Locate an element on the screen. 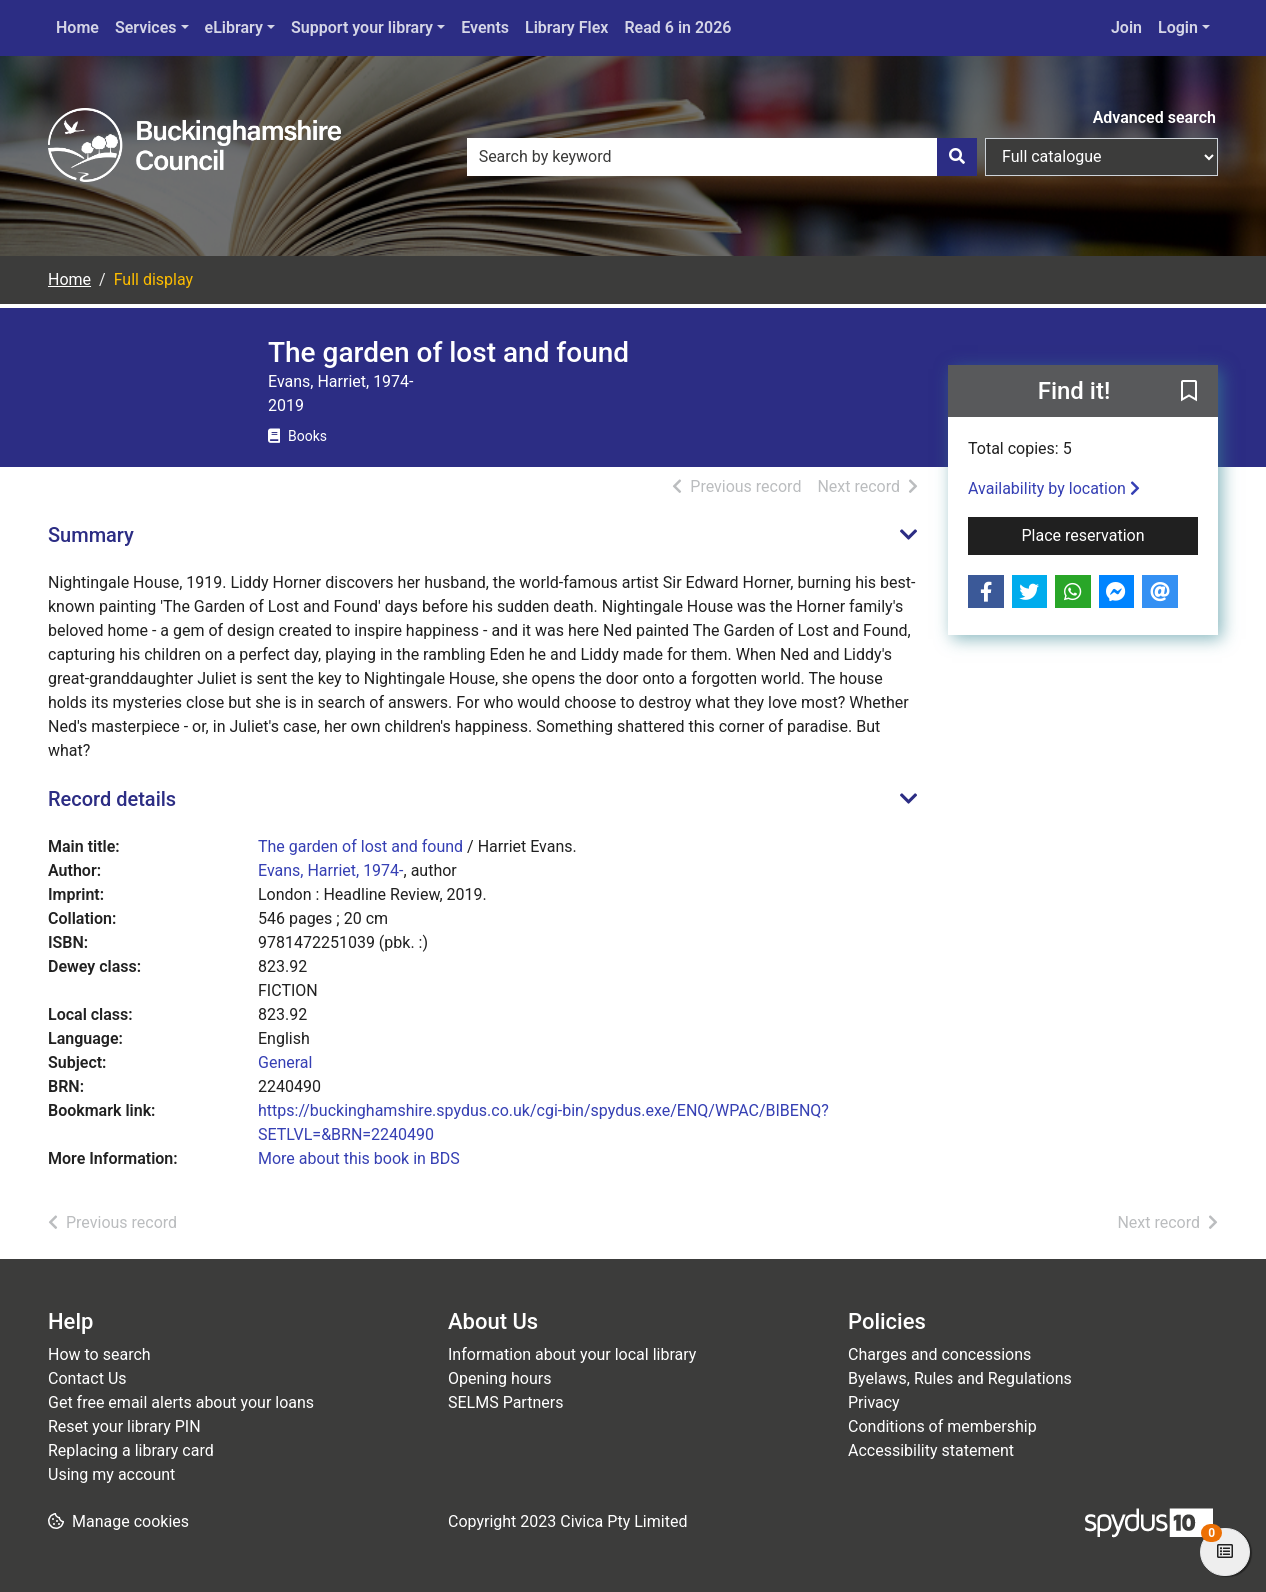 The width and height of the screenshot is (1266, 1592). Opening hours is located at coordinates (499, 1378).